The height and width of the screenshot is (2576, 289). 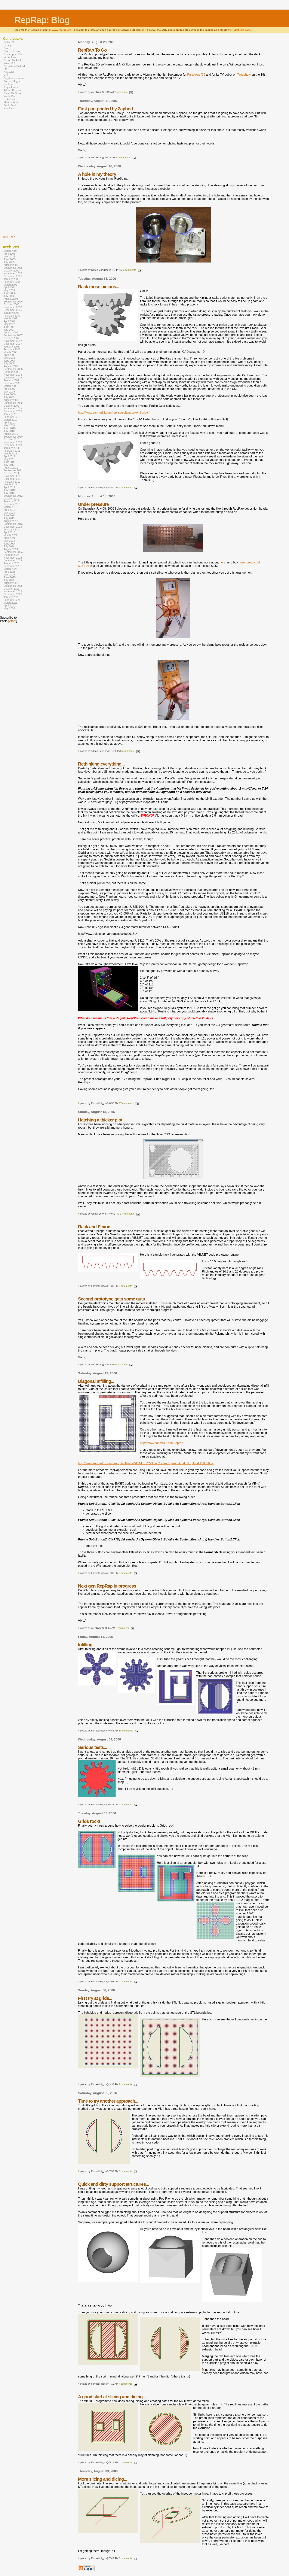 What do you see at coordinates (10, 535) in the screenshot?
I see `March 2024` at bounding box center [10, 535].